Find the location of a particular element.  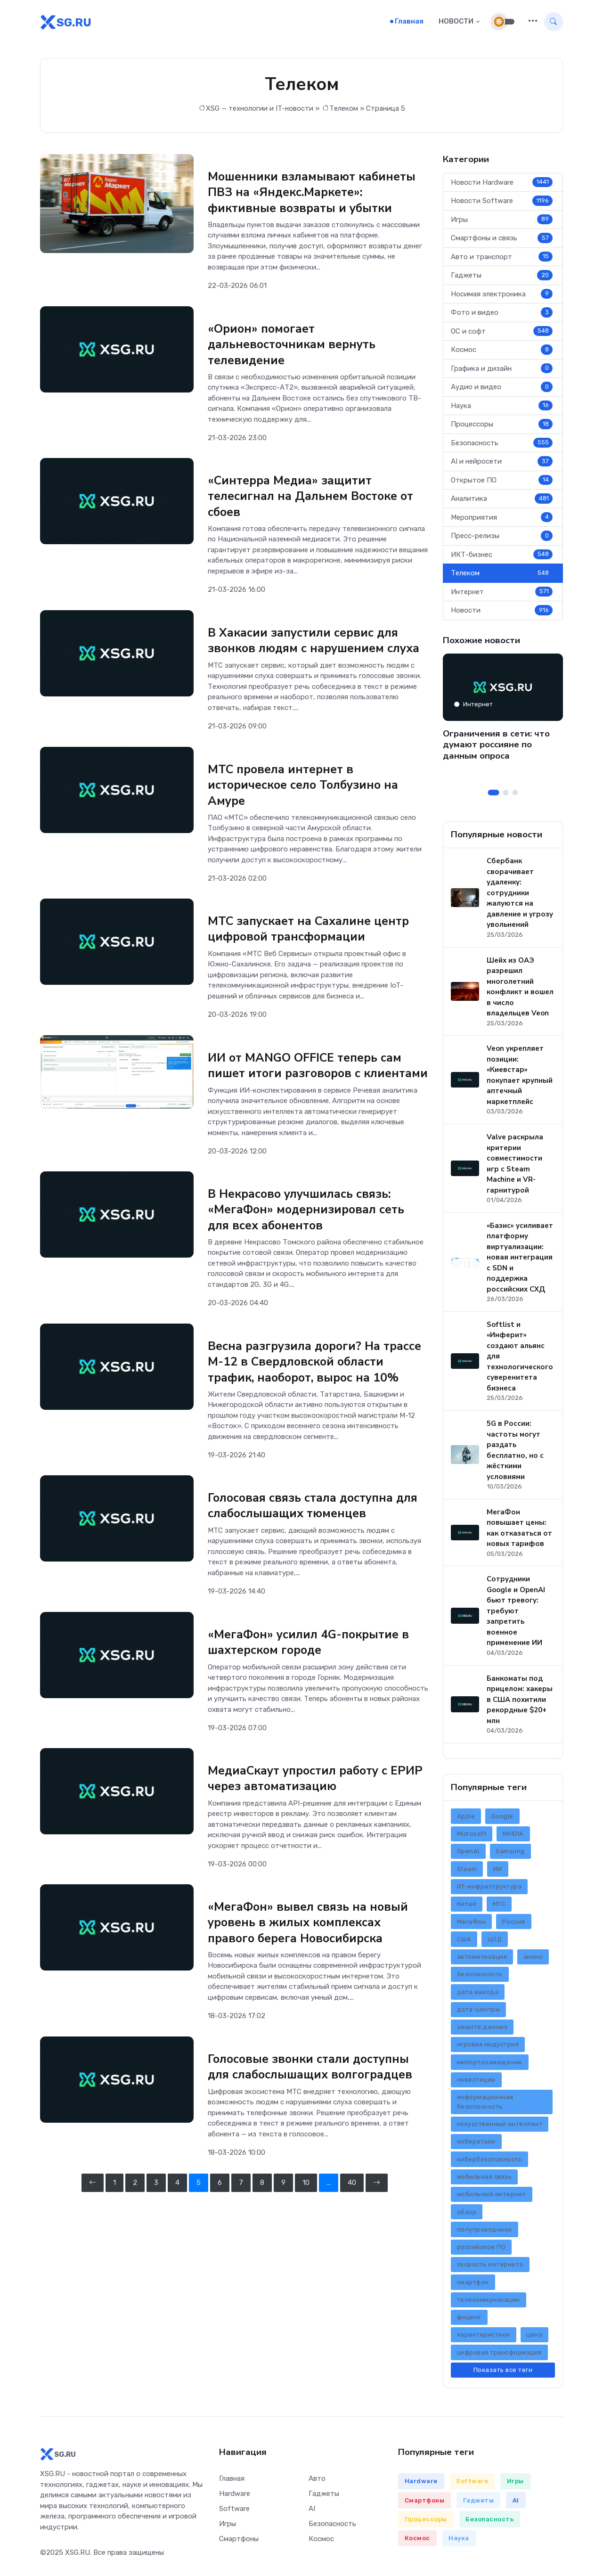

Главная is located at coordinates (409, 22).